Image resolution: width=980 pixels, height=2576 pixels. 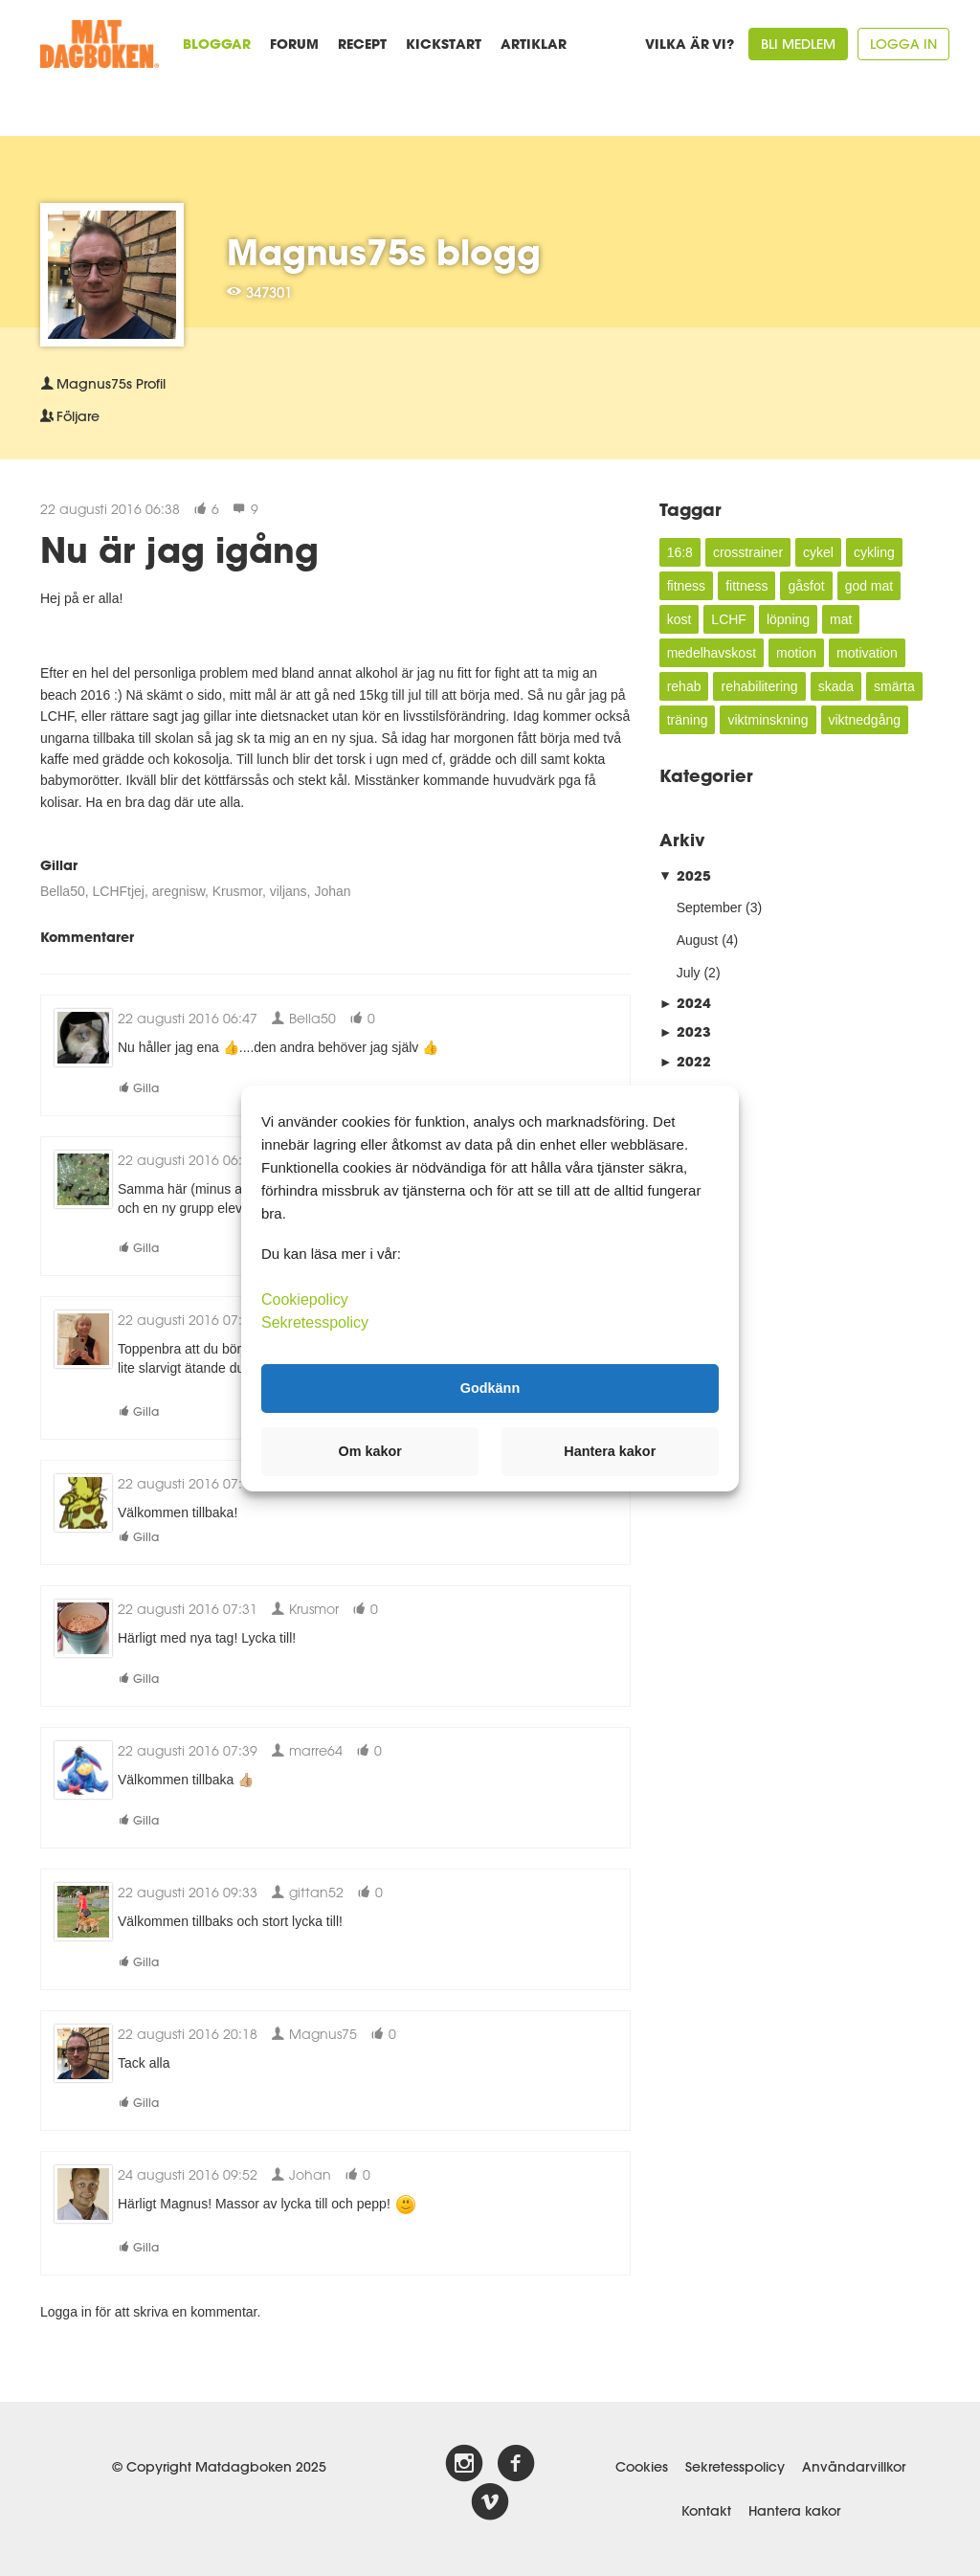 I want to click on crosstrainer, so click(x=748, y=552).